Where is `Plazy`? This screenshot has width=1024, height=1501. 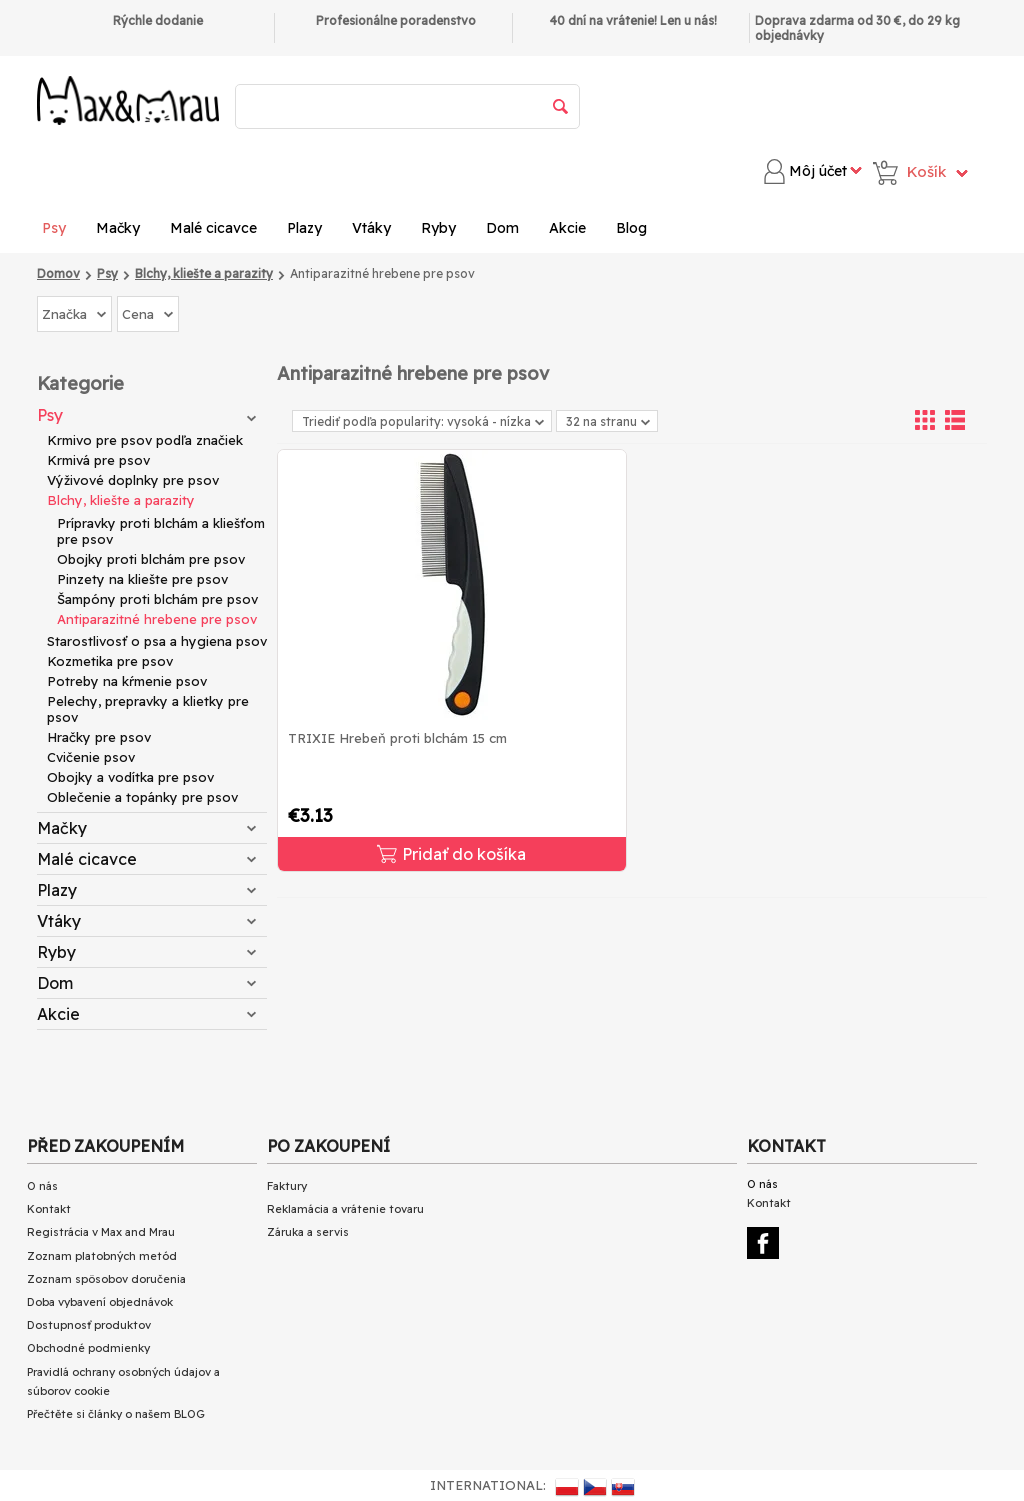
Plazy is located at coordinates (304, 228).